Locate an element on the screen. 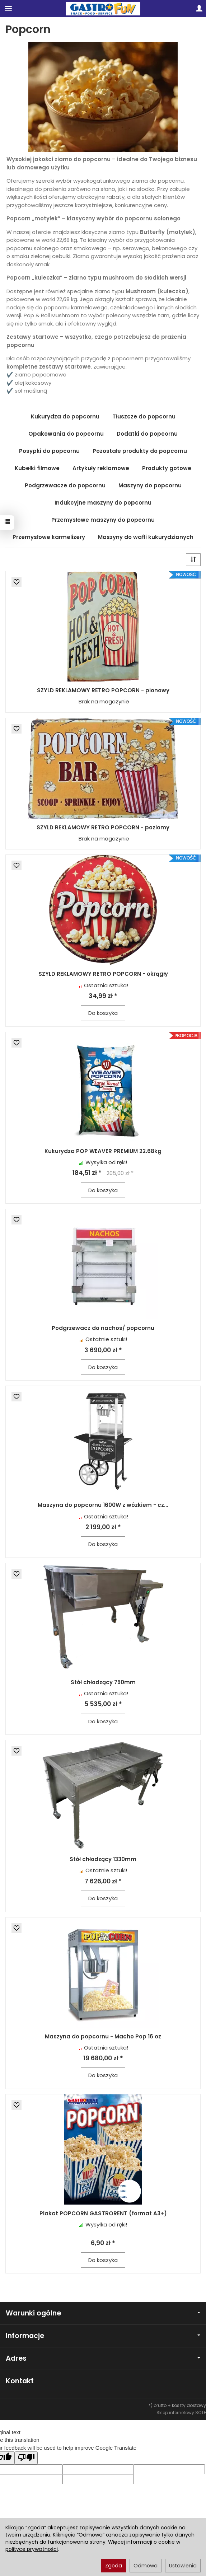 Image resolution: width=206 pixels, height=2576 pixels. Podgrzewacz do nachos/ popcornu is located at coordinates (103, 1328).